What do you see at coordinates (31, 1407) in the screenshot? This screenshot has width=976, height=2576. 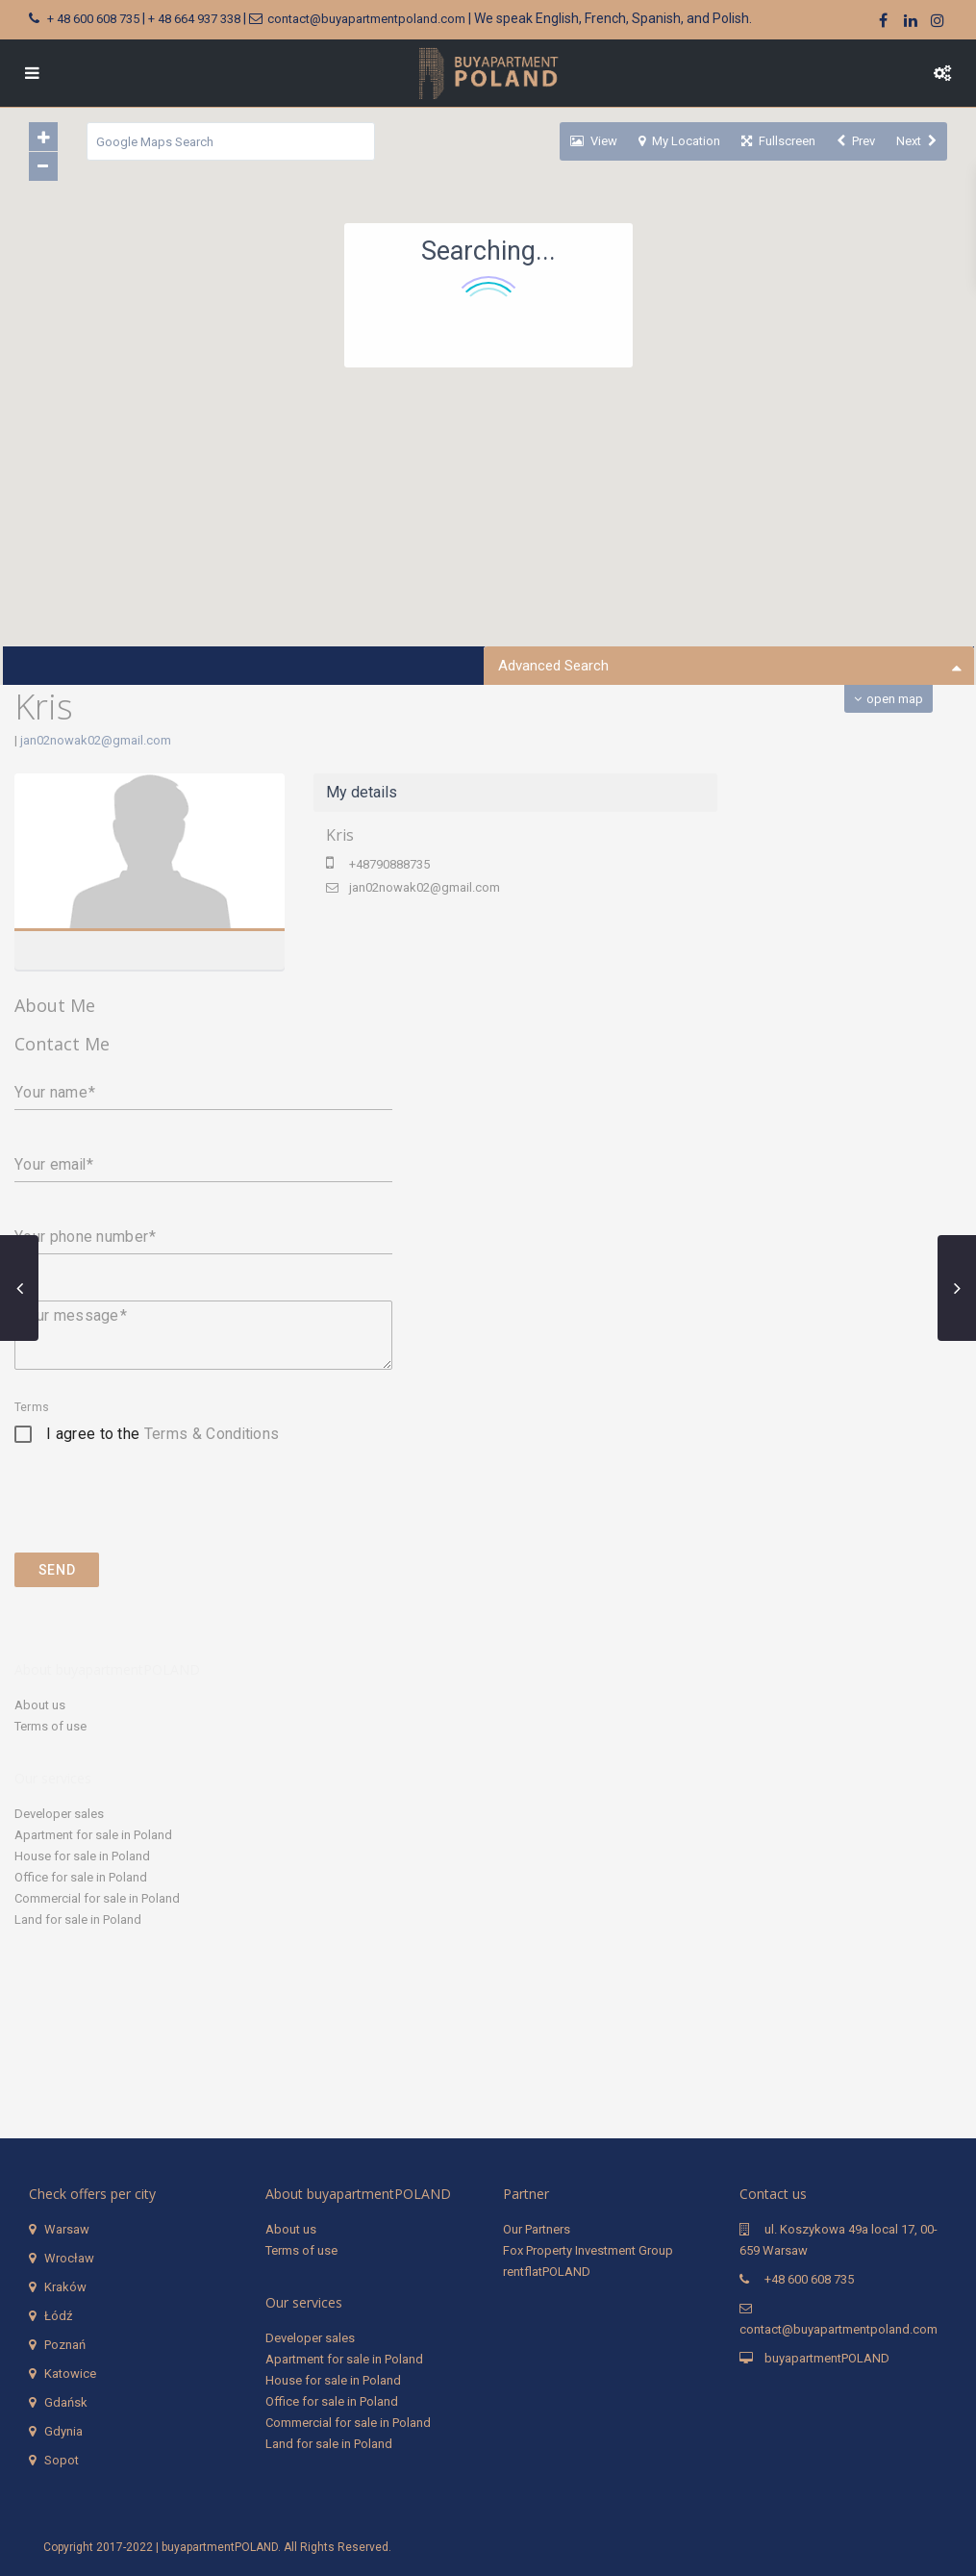 I see `Terms` at bounding box center [31, 1407].